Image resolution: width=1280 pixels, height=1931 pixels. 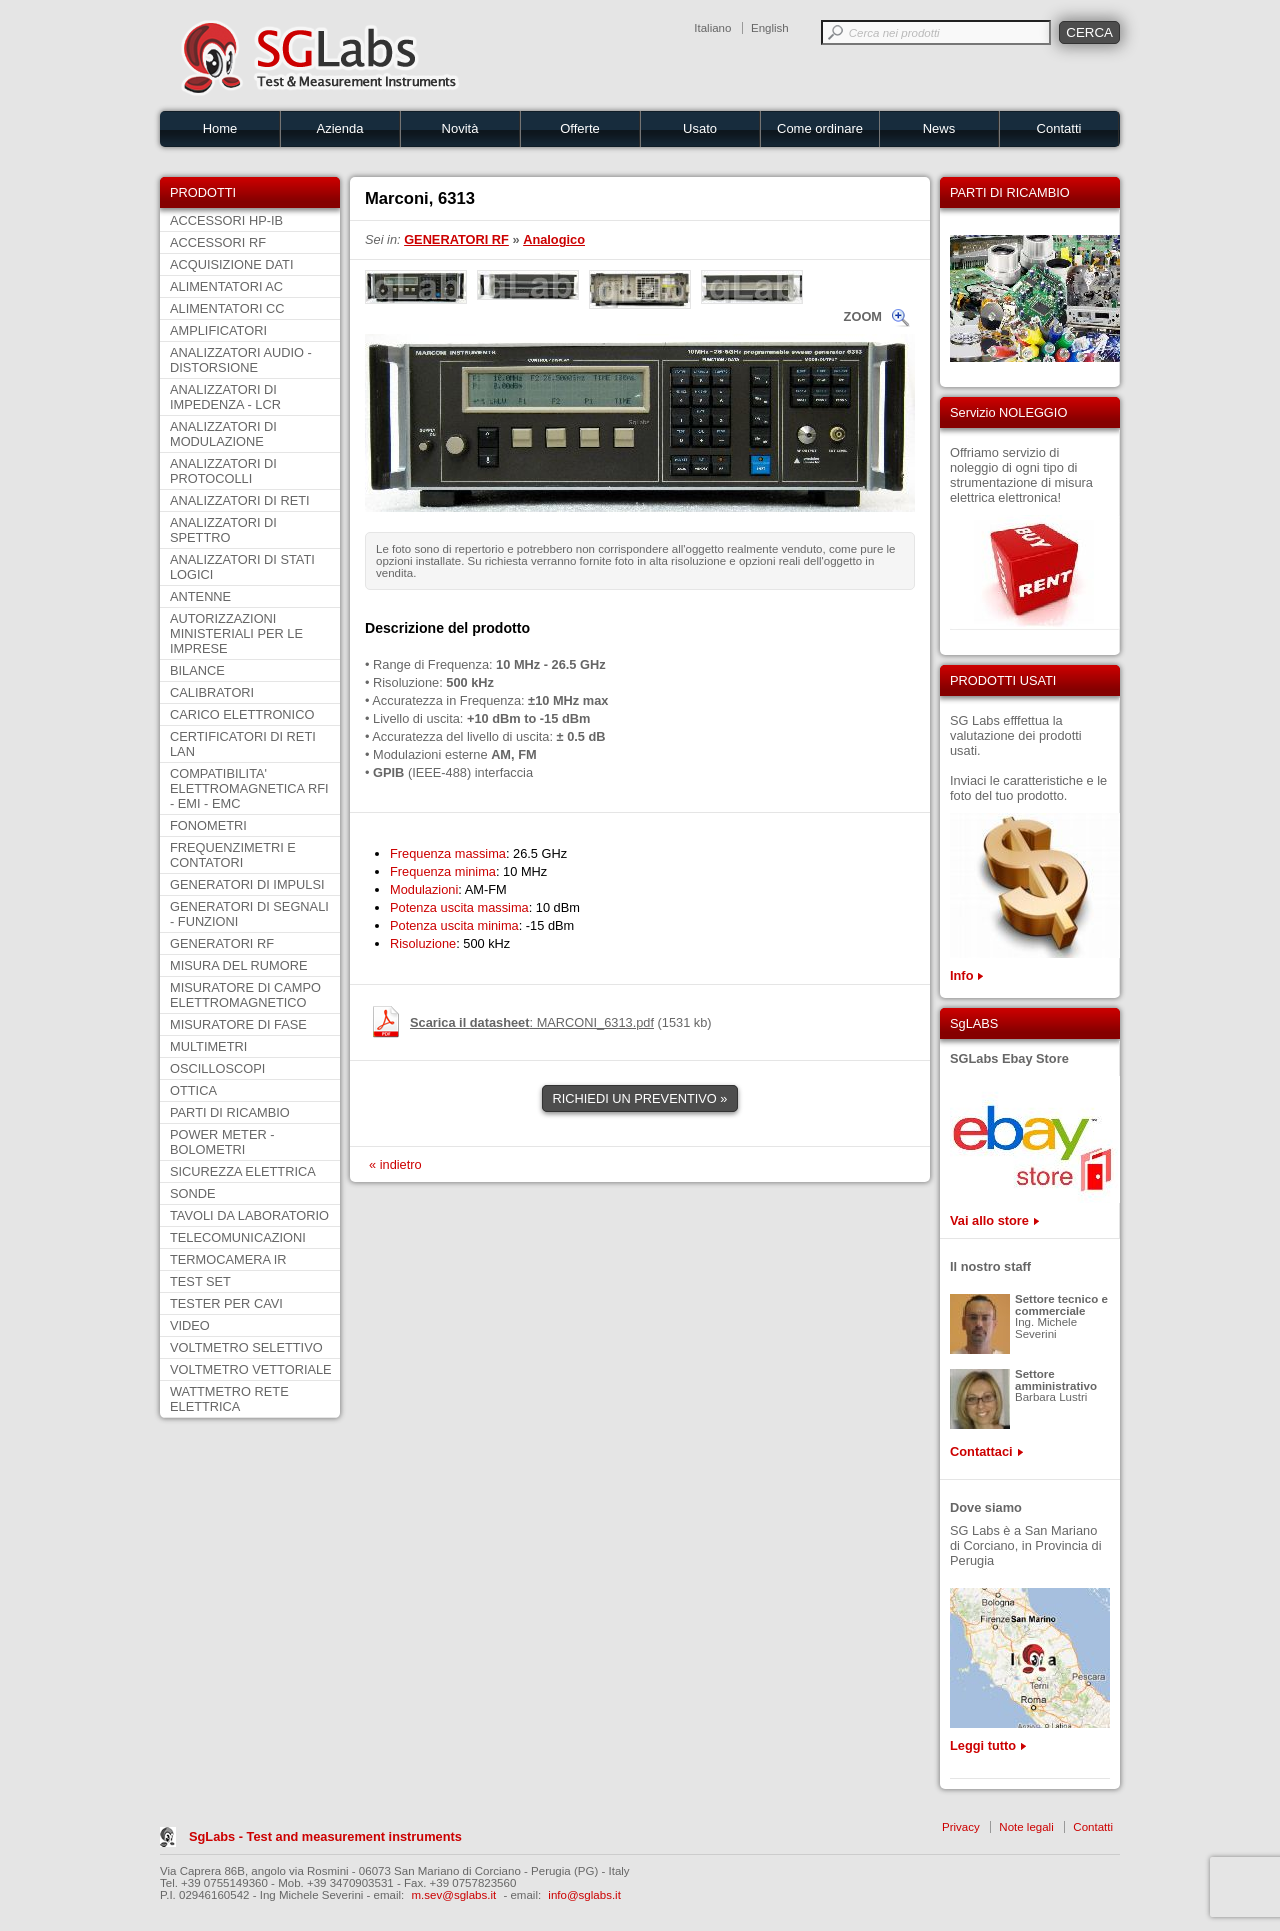 I want to click on MULTIMETRI, so click(x=208, y=1046).